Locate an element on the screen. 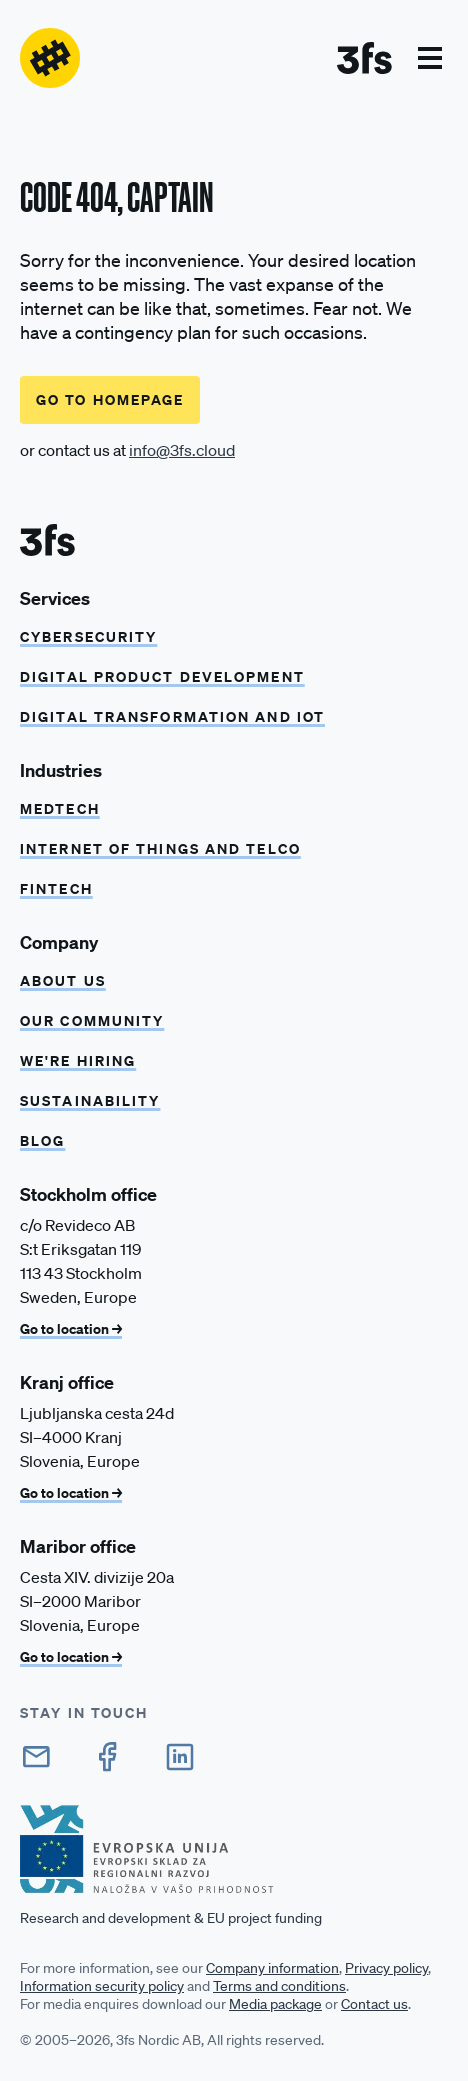 The image size is (468, 2081). CYBERSECURITY is located at coordinates (88, 636).